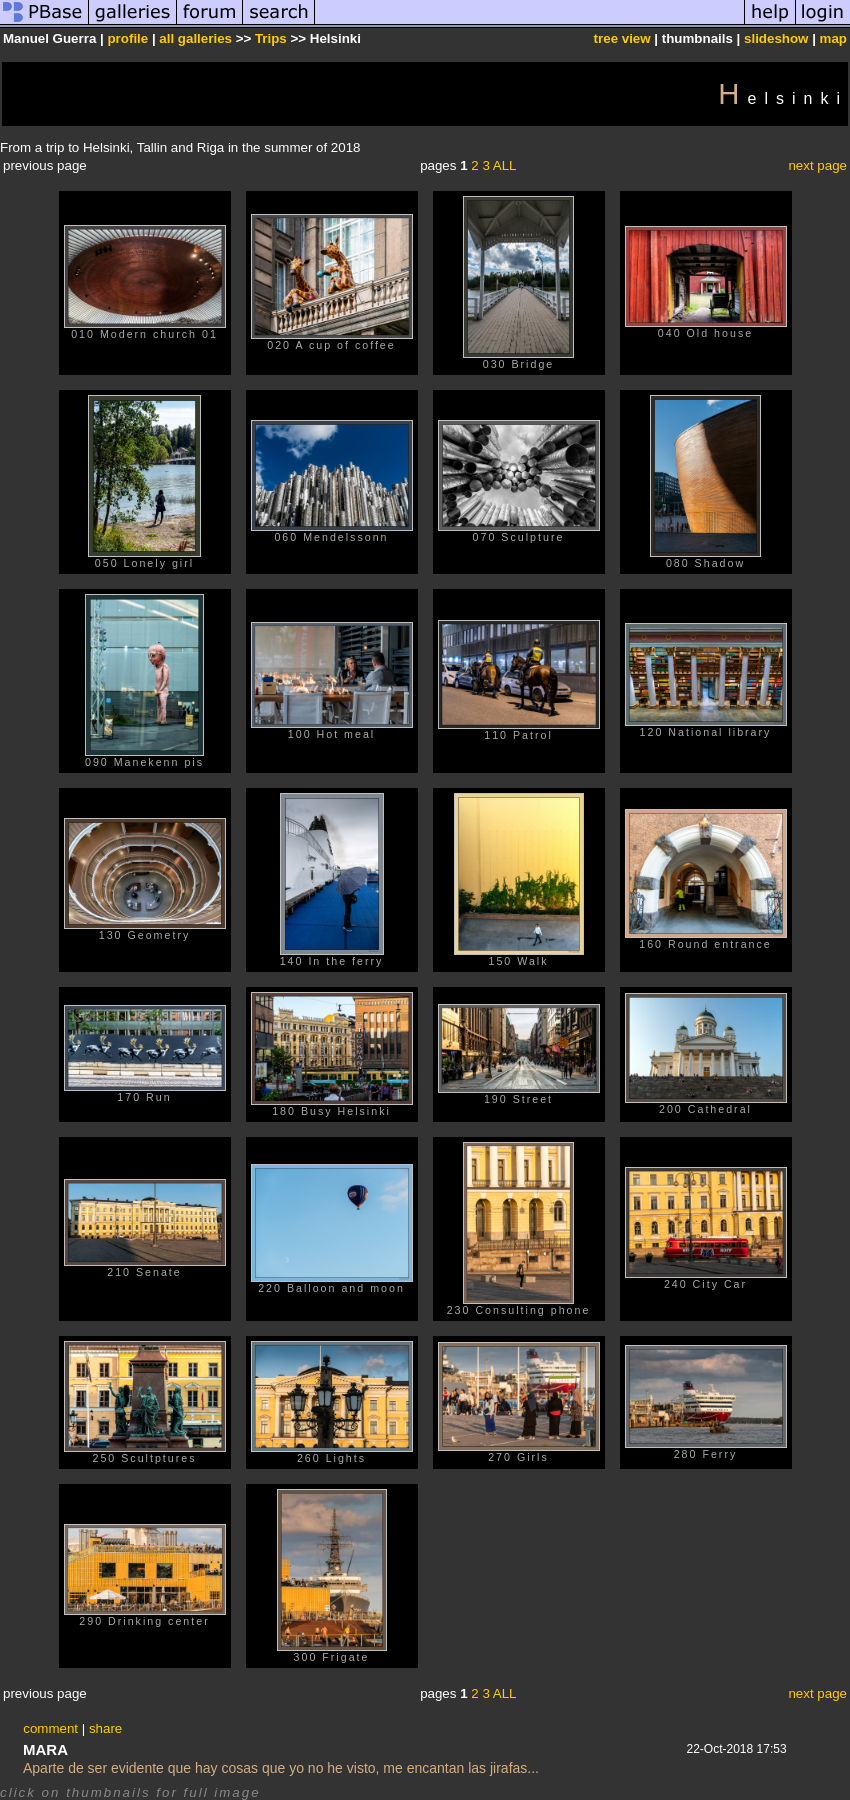  I want to click on slideshow, so click(776, 38).